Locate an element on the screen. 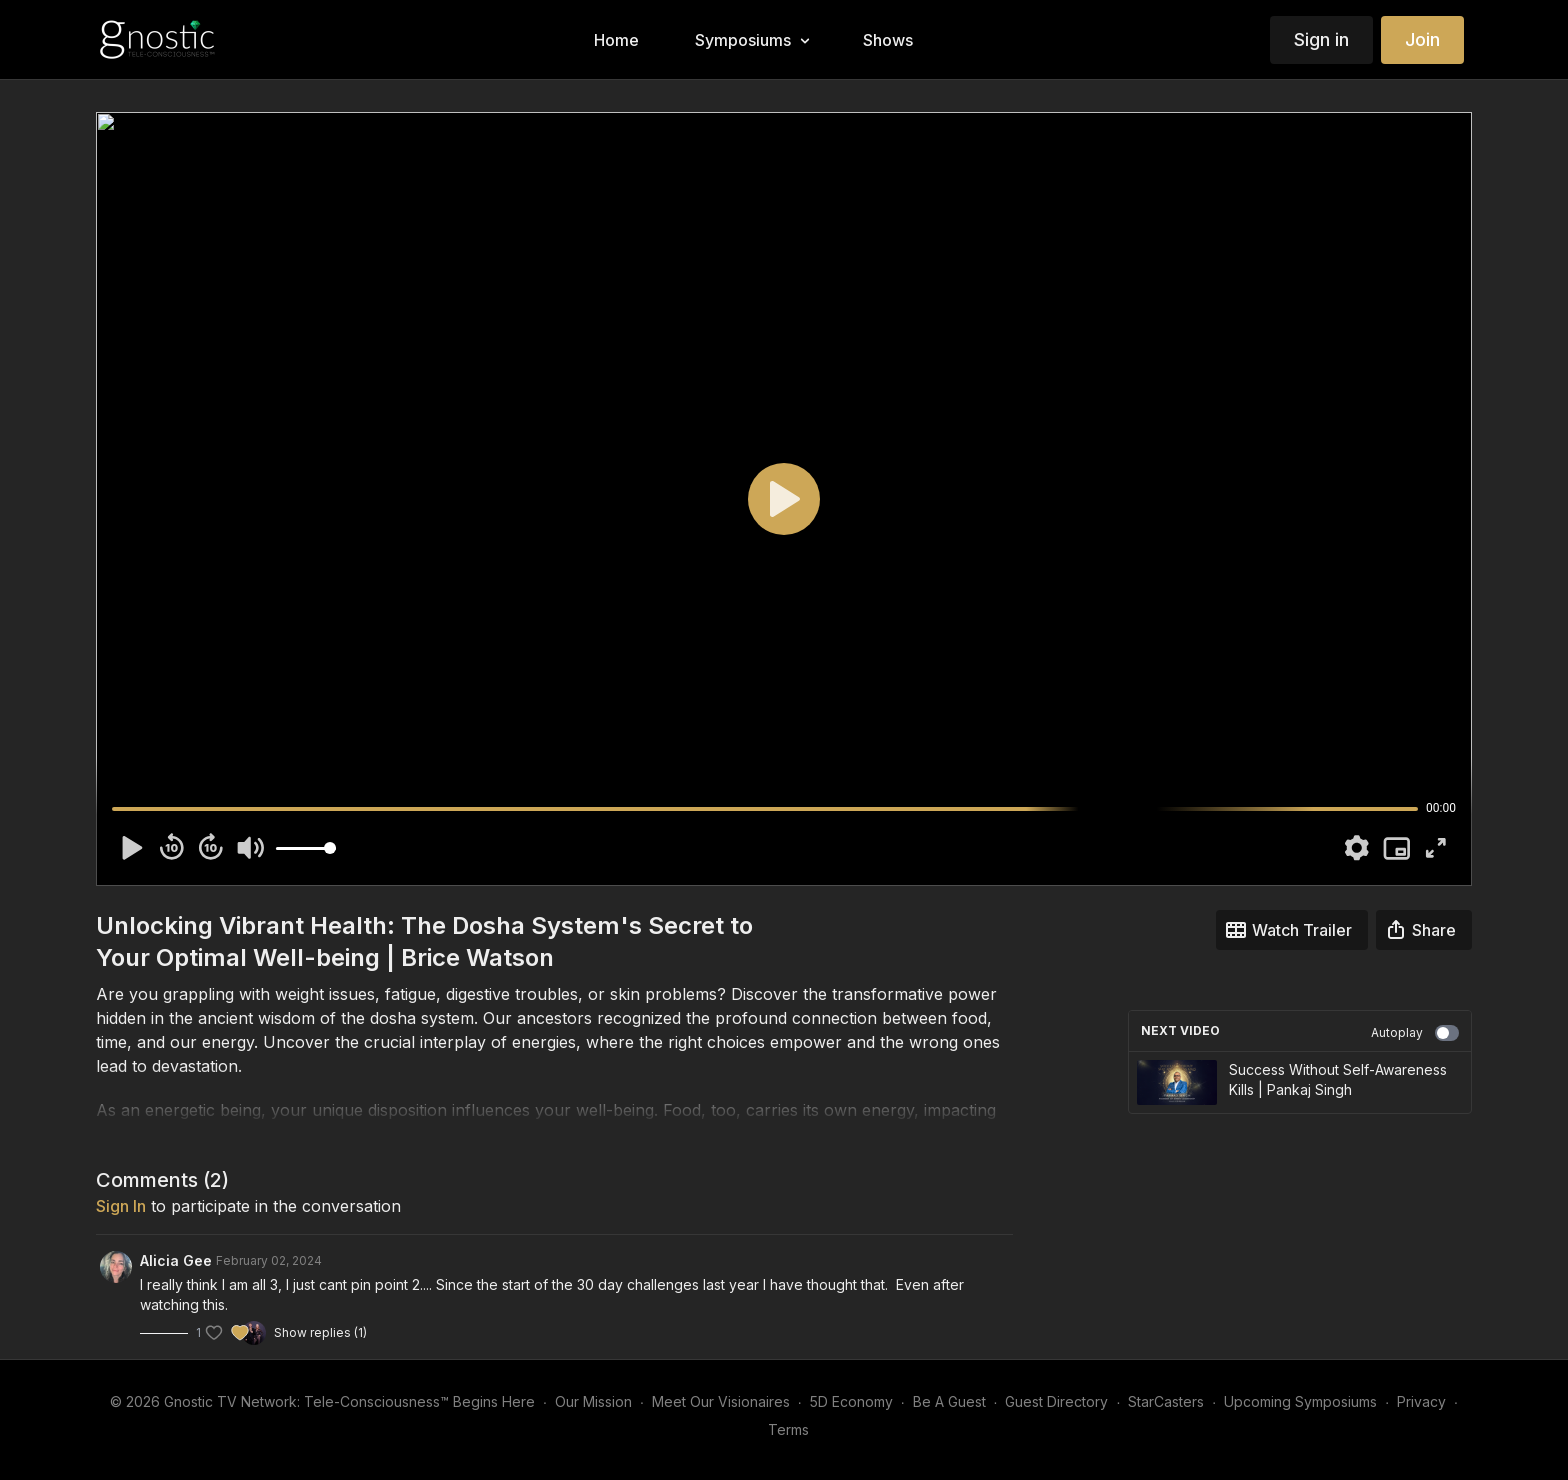 The width and height of the screenshot is (1568, 1480). Our Mission is located at coordinates (593, 1401).